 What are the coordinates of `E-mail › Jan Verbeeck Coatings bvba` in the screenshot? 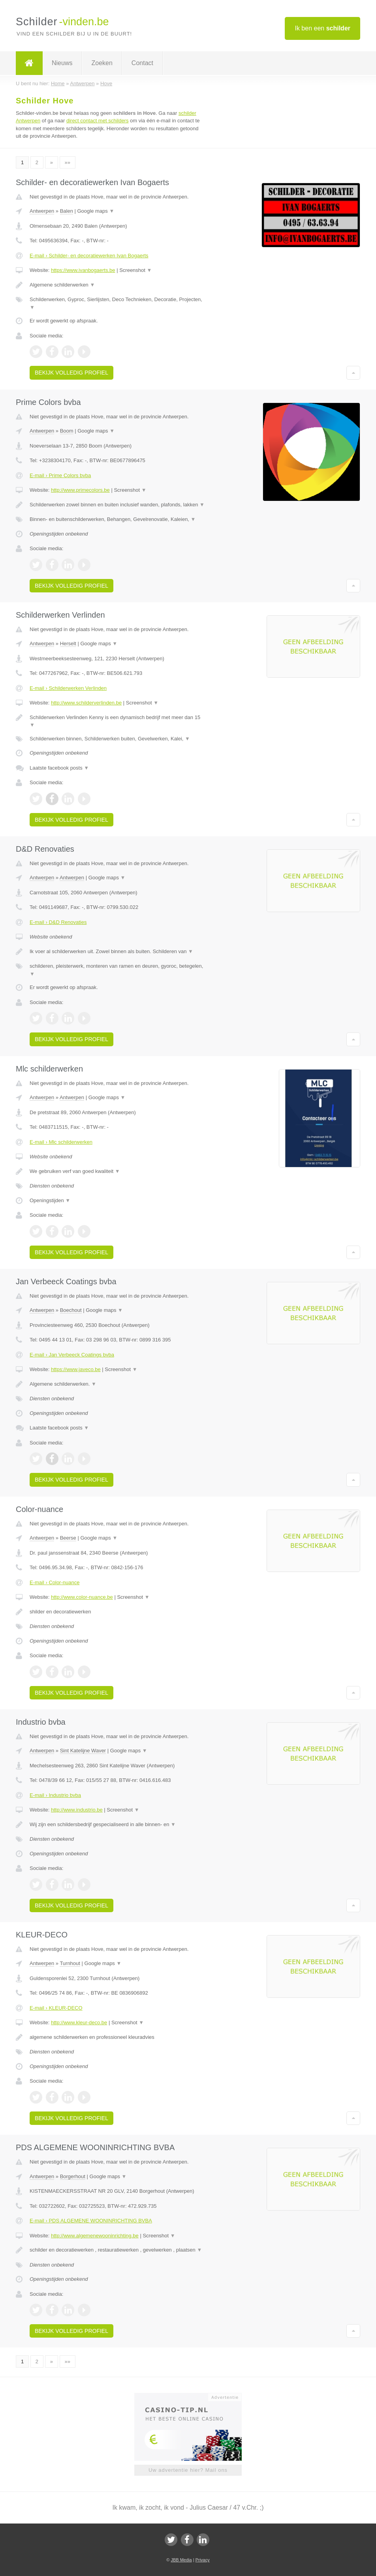 It's located at (72, 1355).